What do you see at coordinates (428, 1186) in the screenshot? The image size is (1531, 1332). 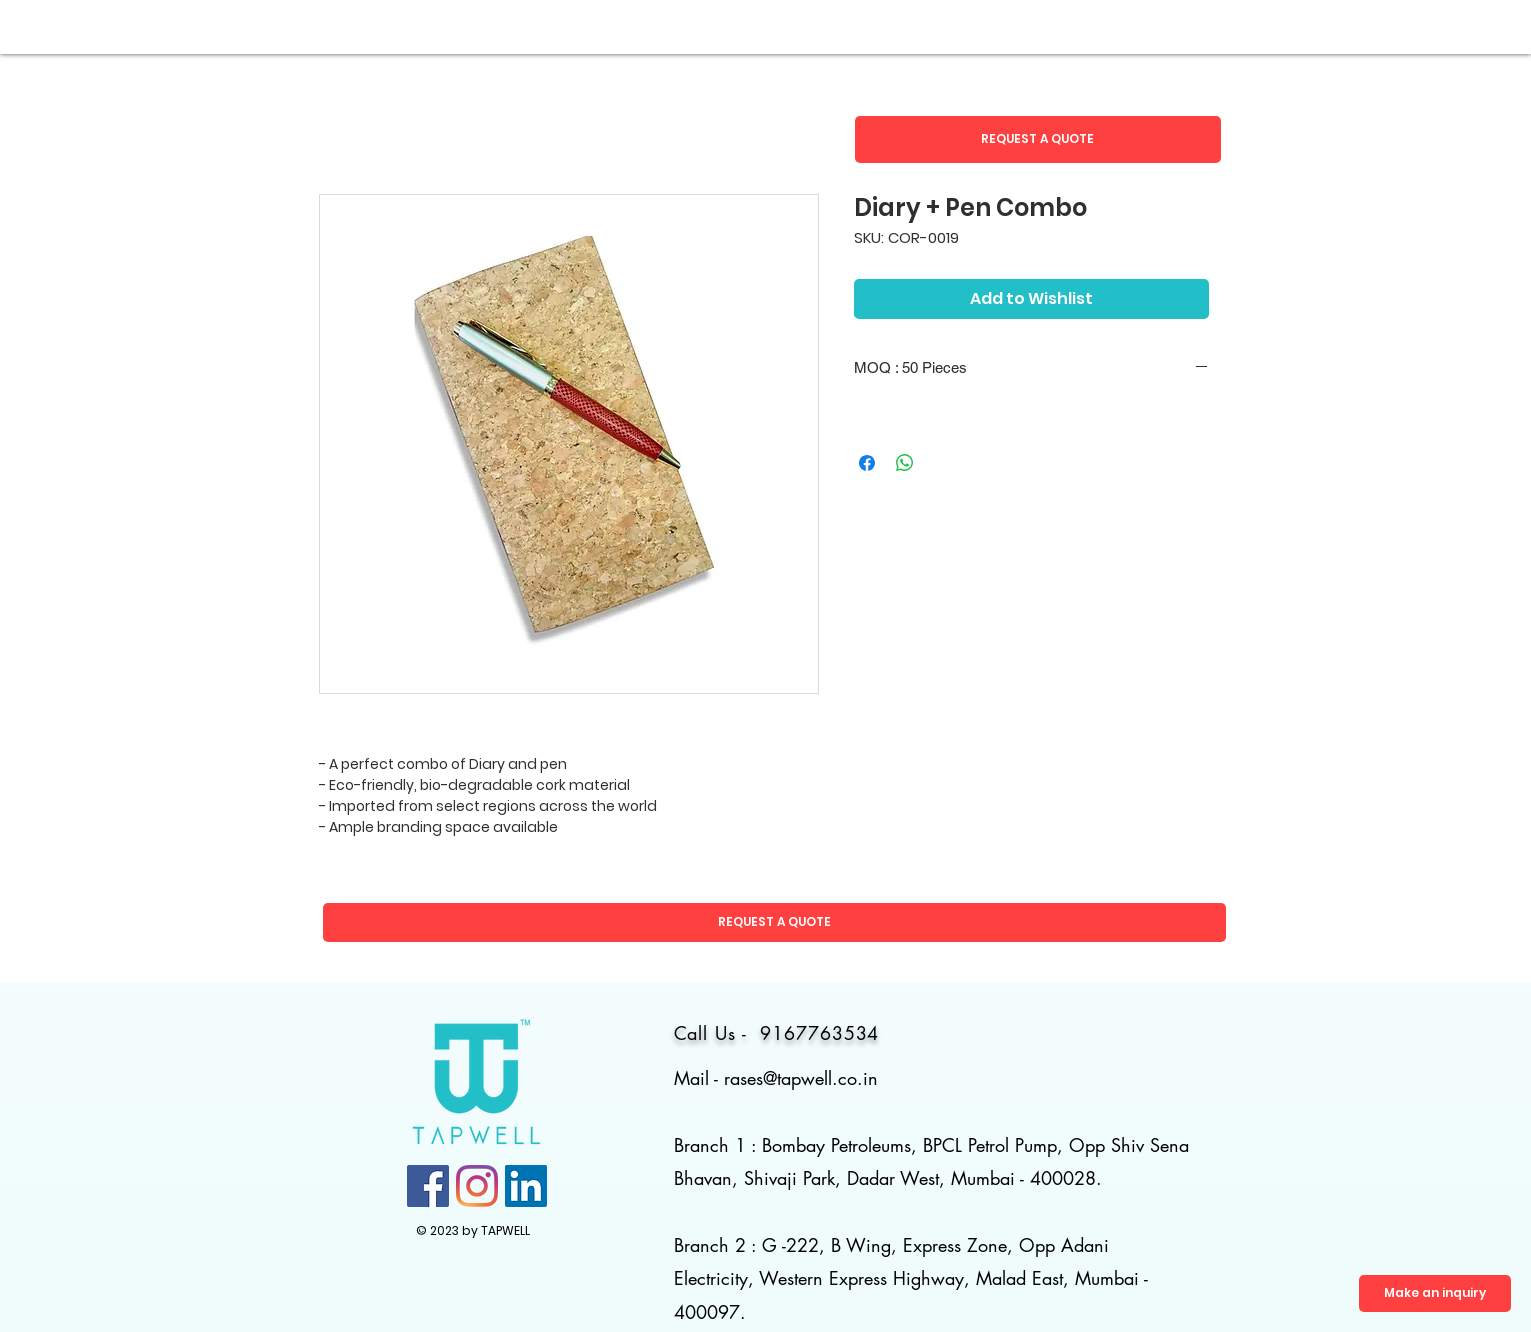 I see `[Facebook]` at bounding box center [428, 1186].